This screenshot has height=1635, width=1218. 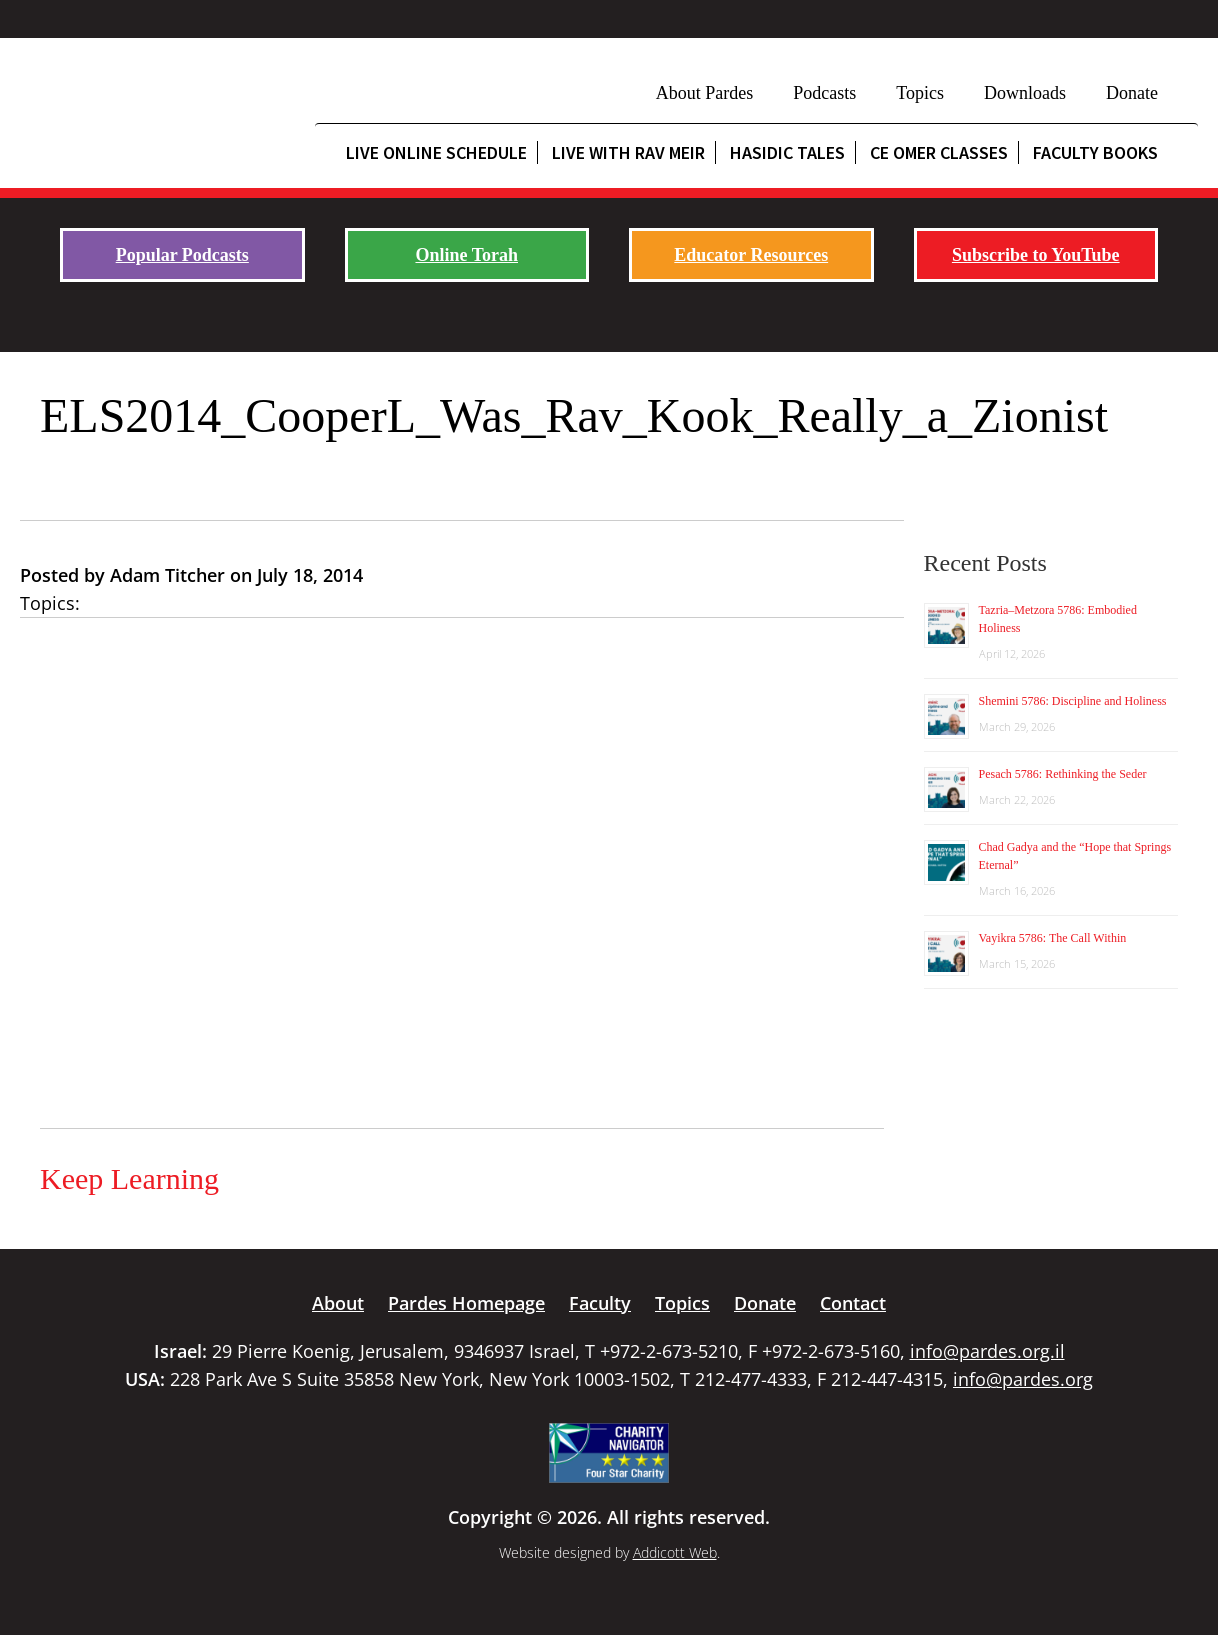 I want to click on About Pardes, so click(x=705, y=93).